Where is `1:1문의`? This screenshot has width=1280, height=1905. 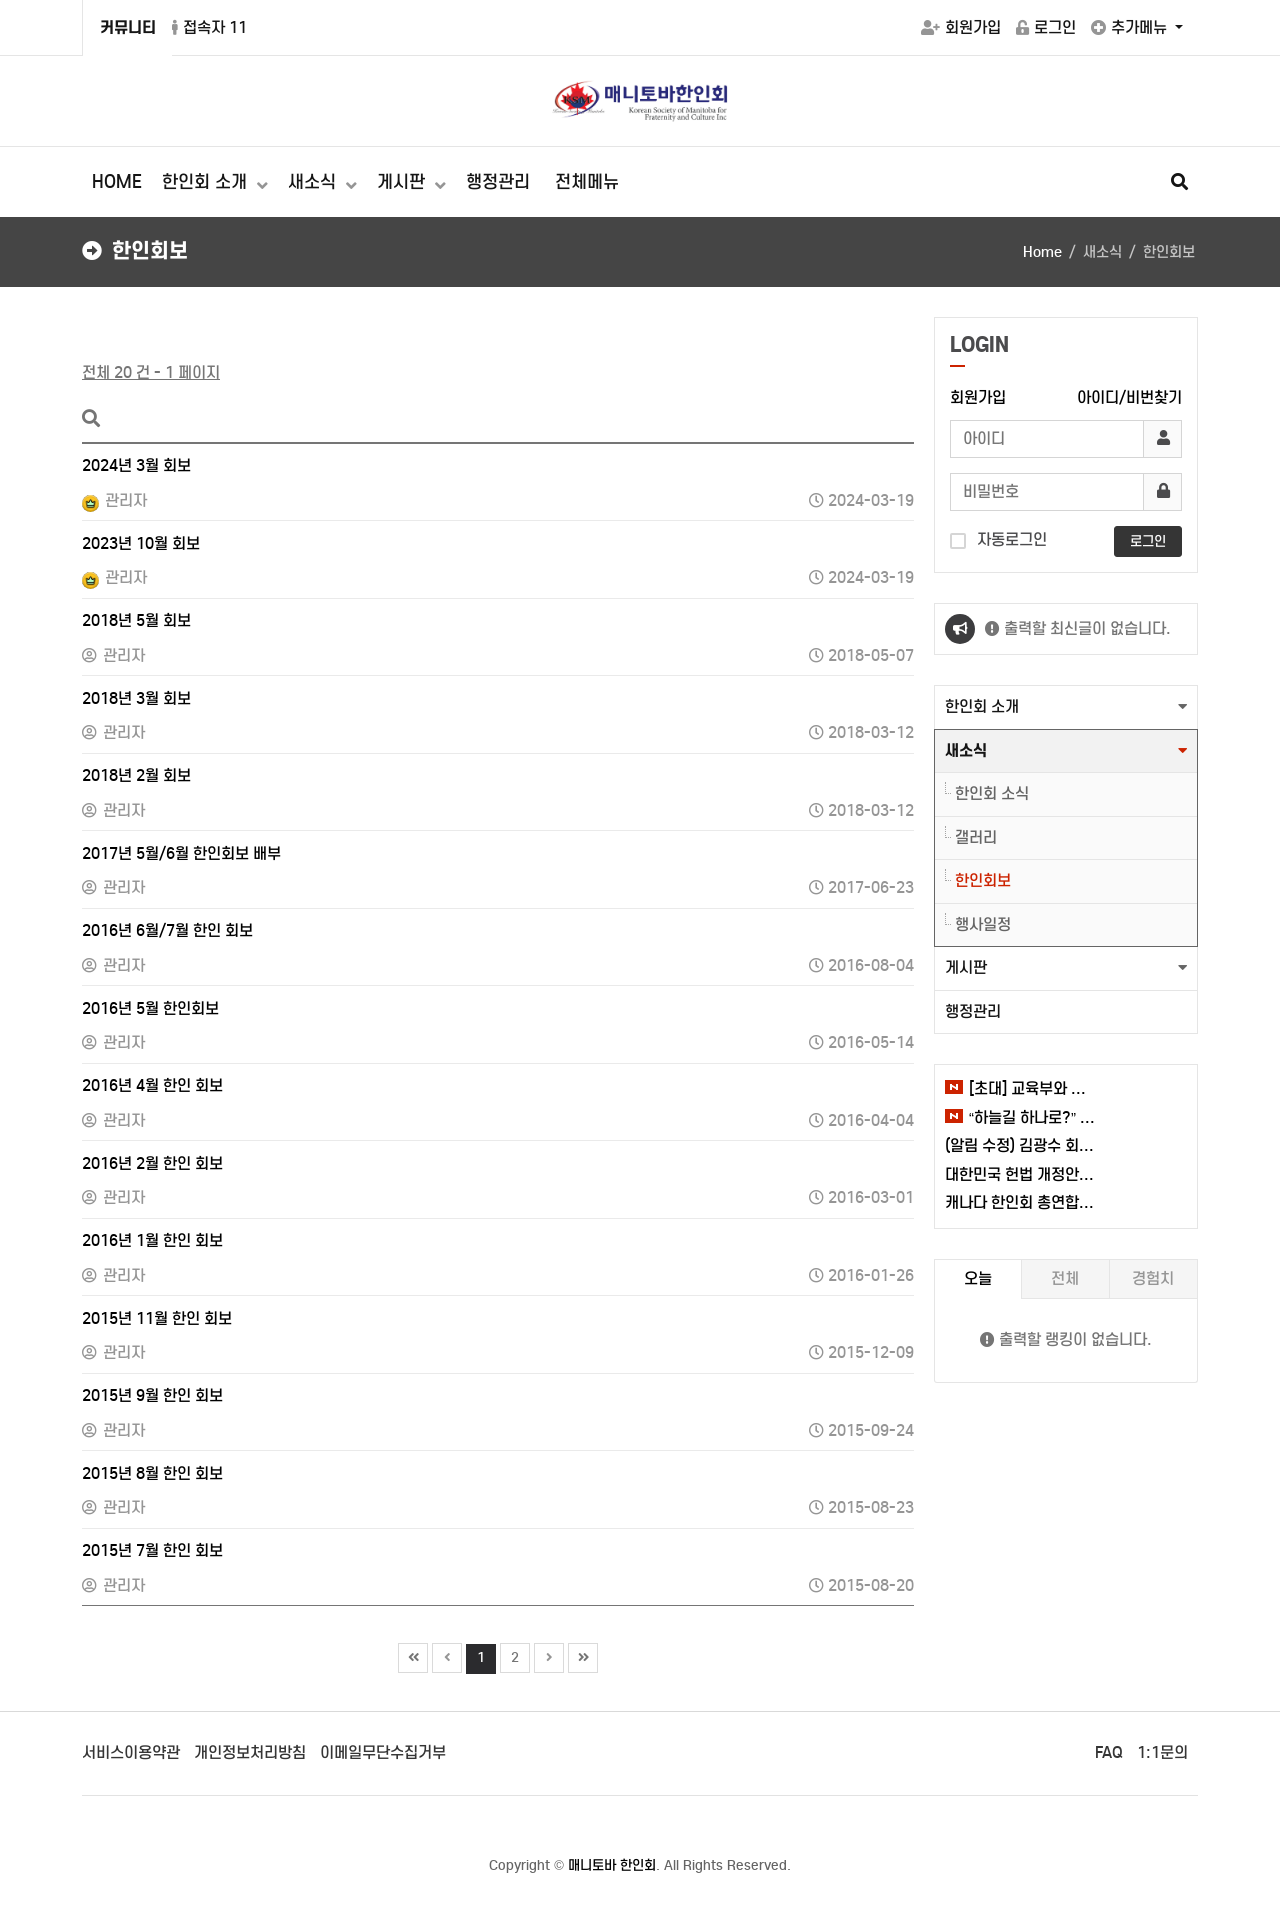 1:1문의 is located at coordinates (1162, 1752).